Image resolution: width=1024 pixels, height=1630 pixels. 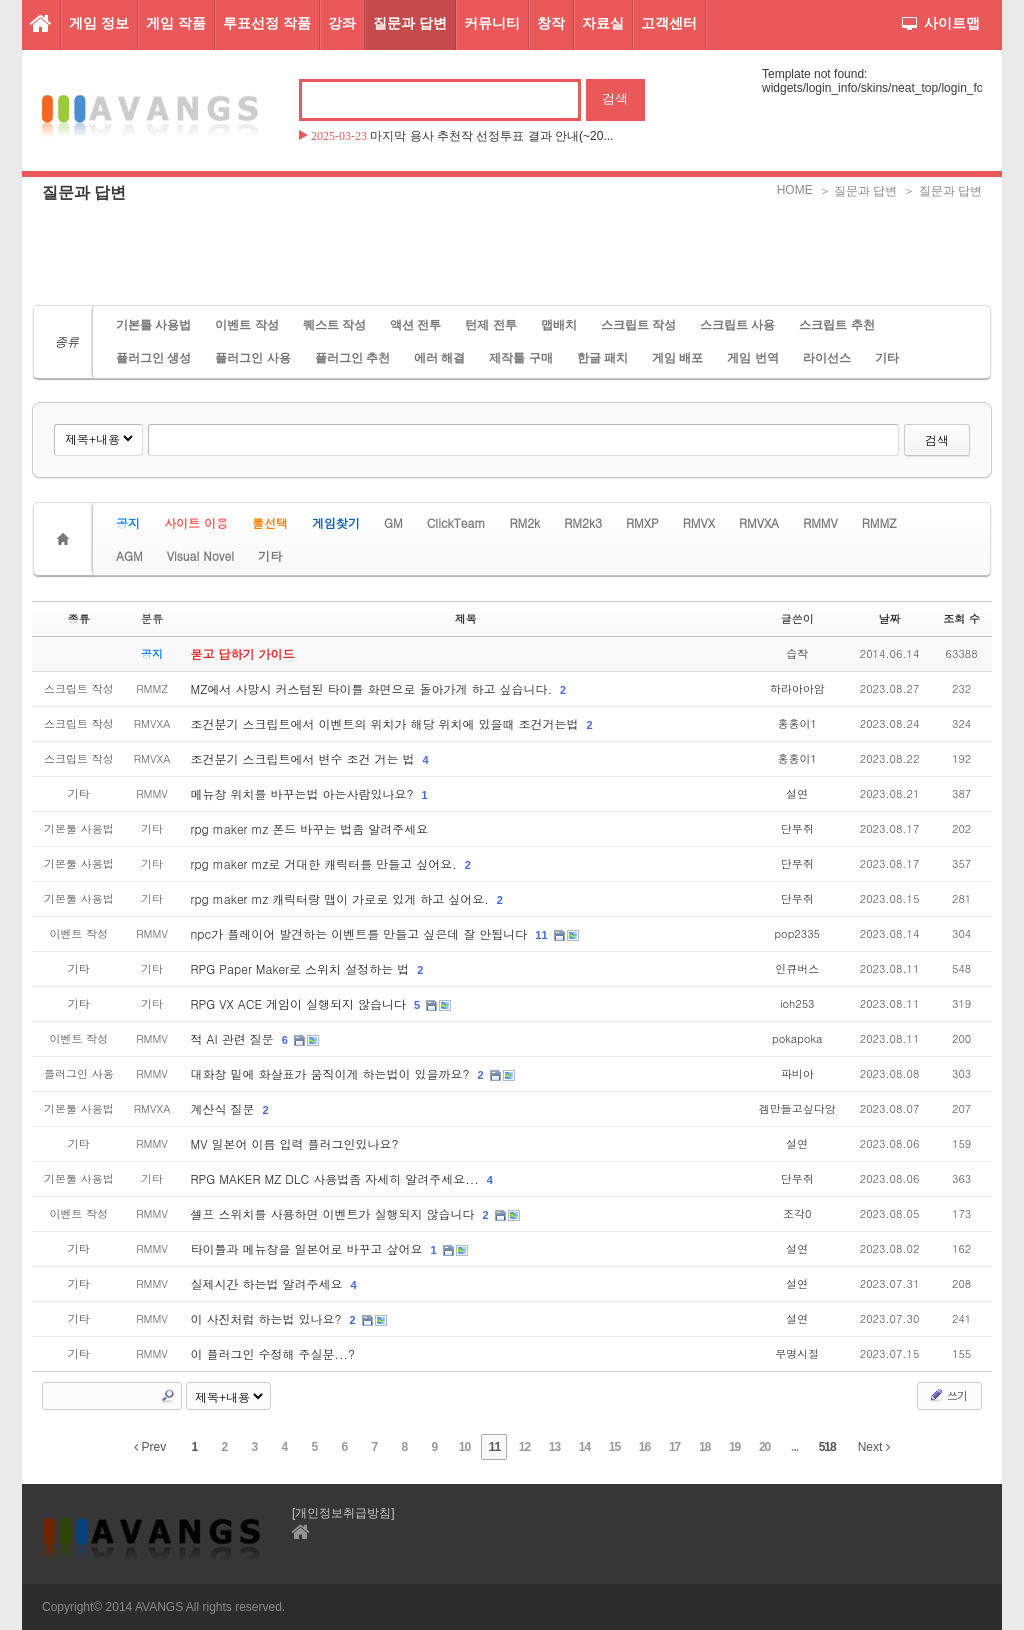 What do you see at coordinates (300, 1003) in the screenshot?
I see `RPG VX ACE 게임이 실행되지 않습니다` at bounding box center [300, 1003].